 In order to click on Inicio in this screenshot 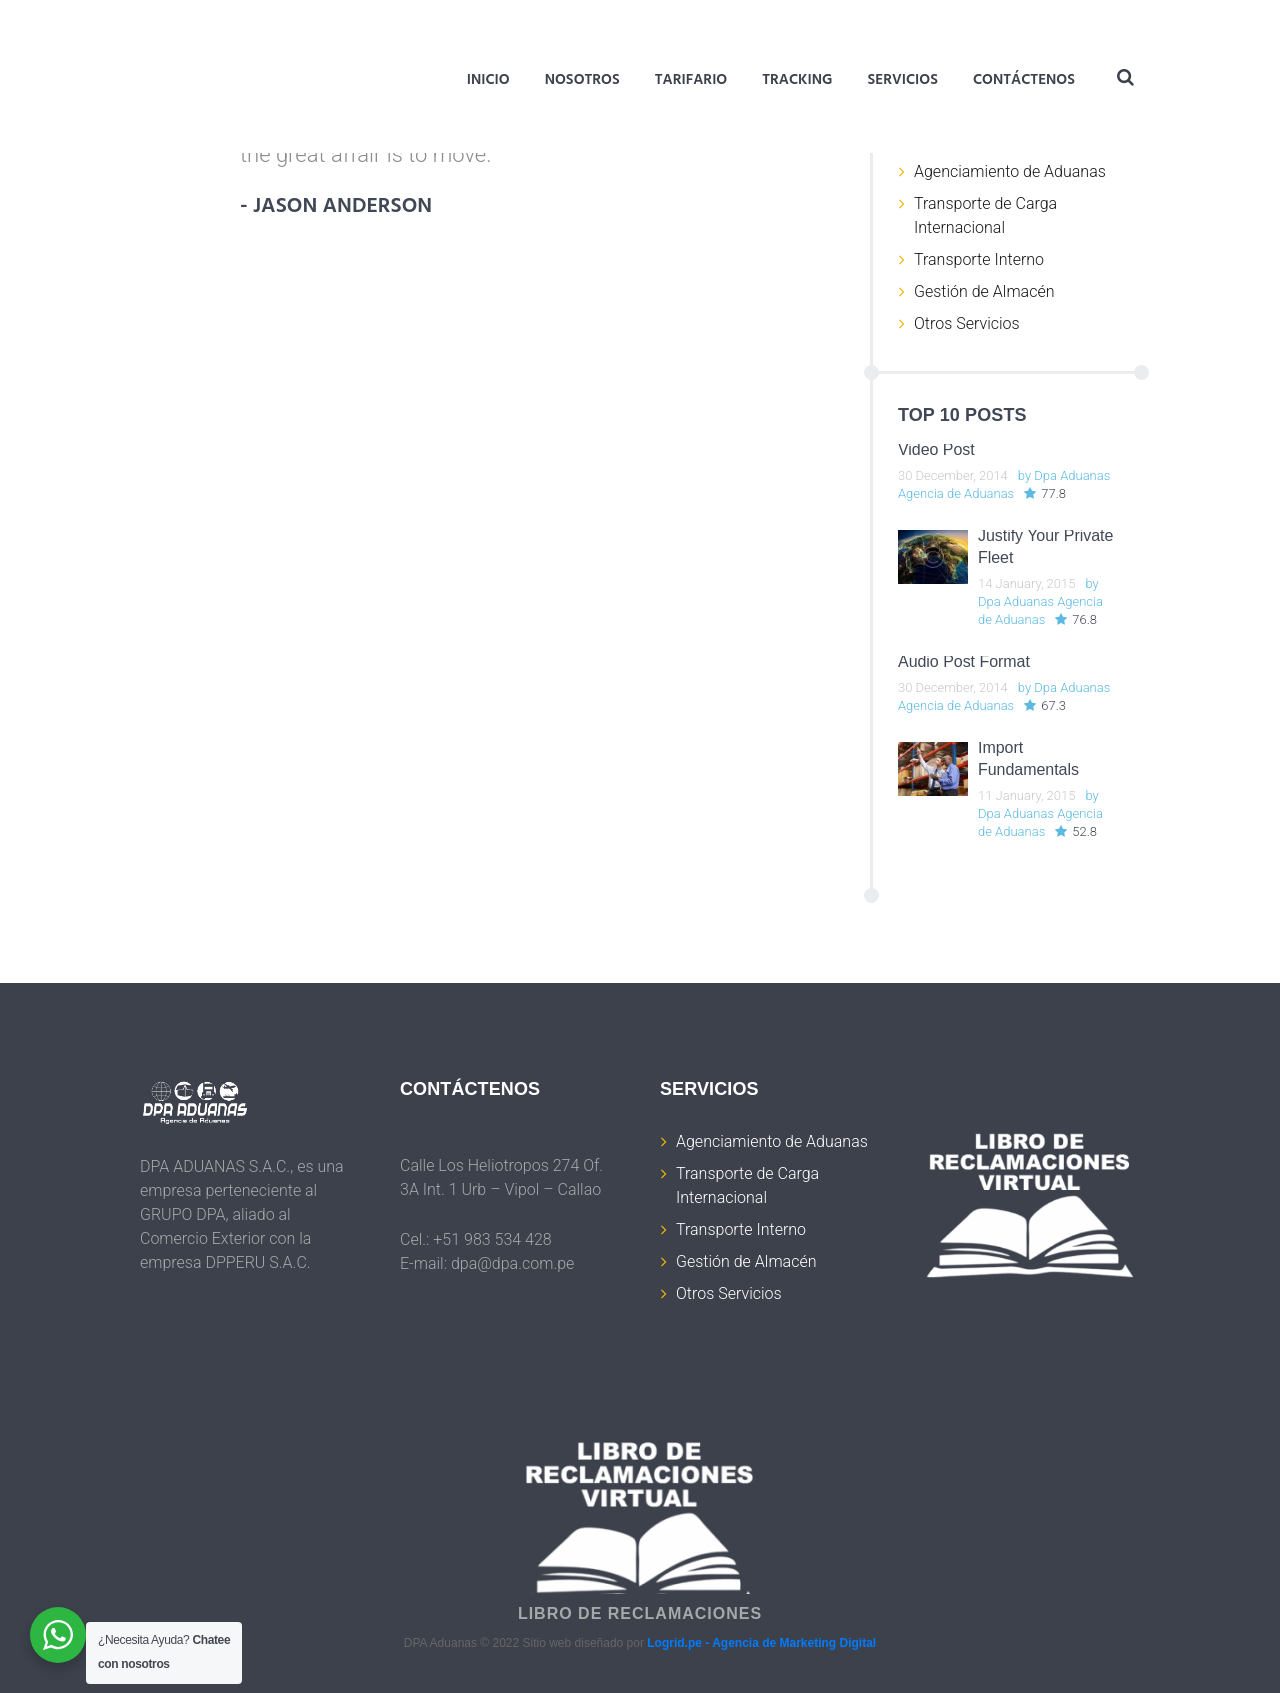, I will do `click(488, 80)`.